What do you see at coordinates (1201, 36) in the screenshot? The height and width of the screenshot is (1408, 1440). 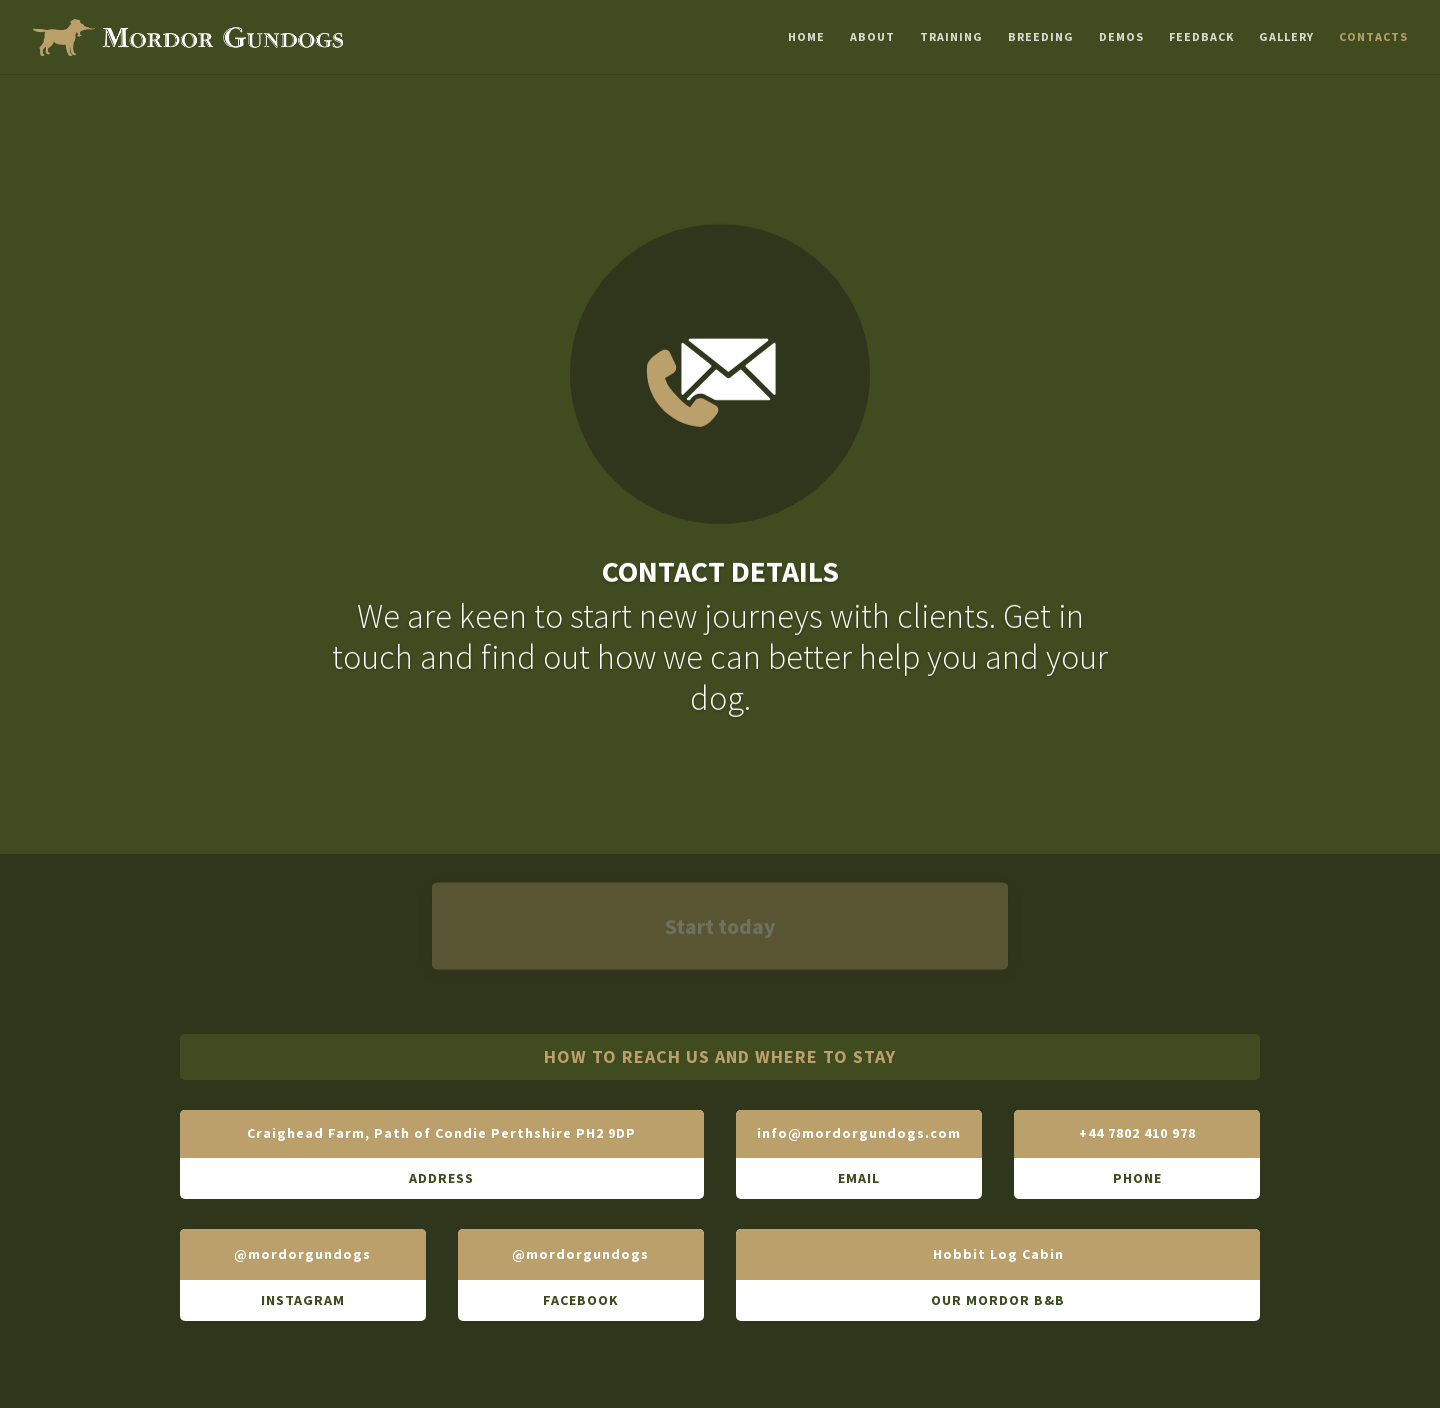 I see `Feedback` at bounding box center [1201, 36].